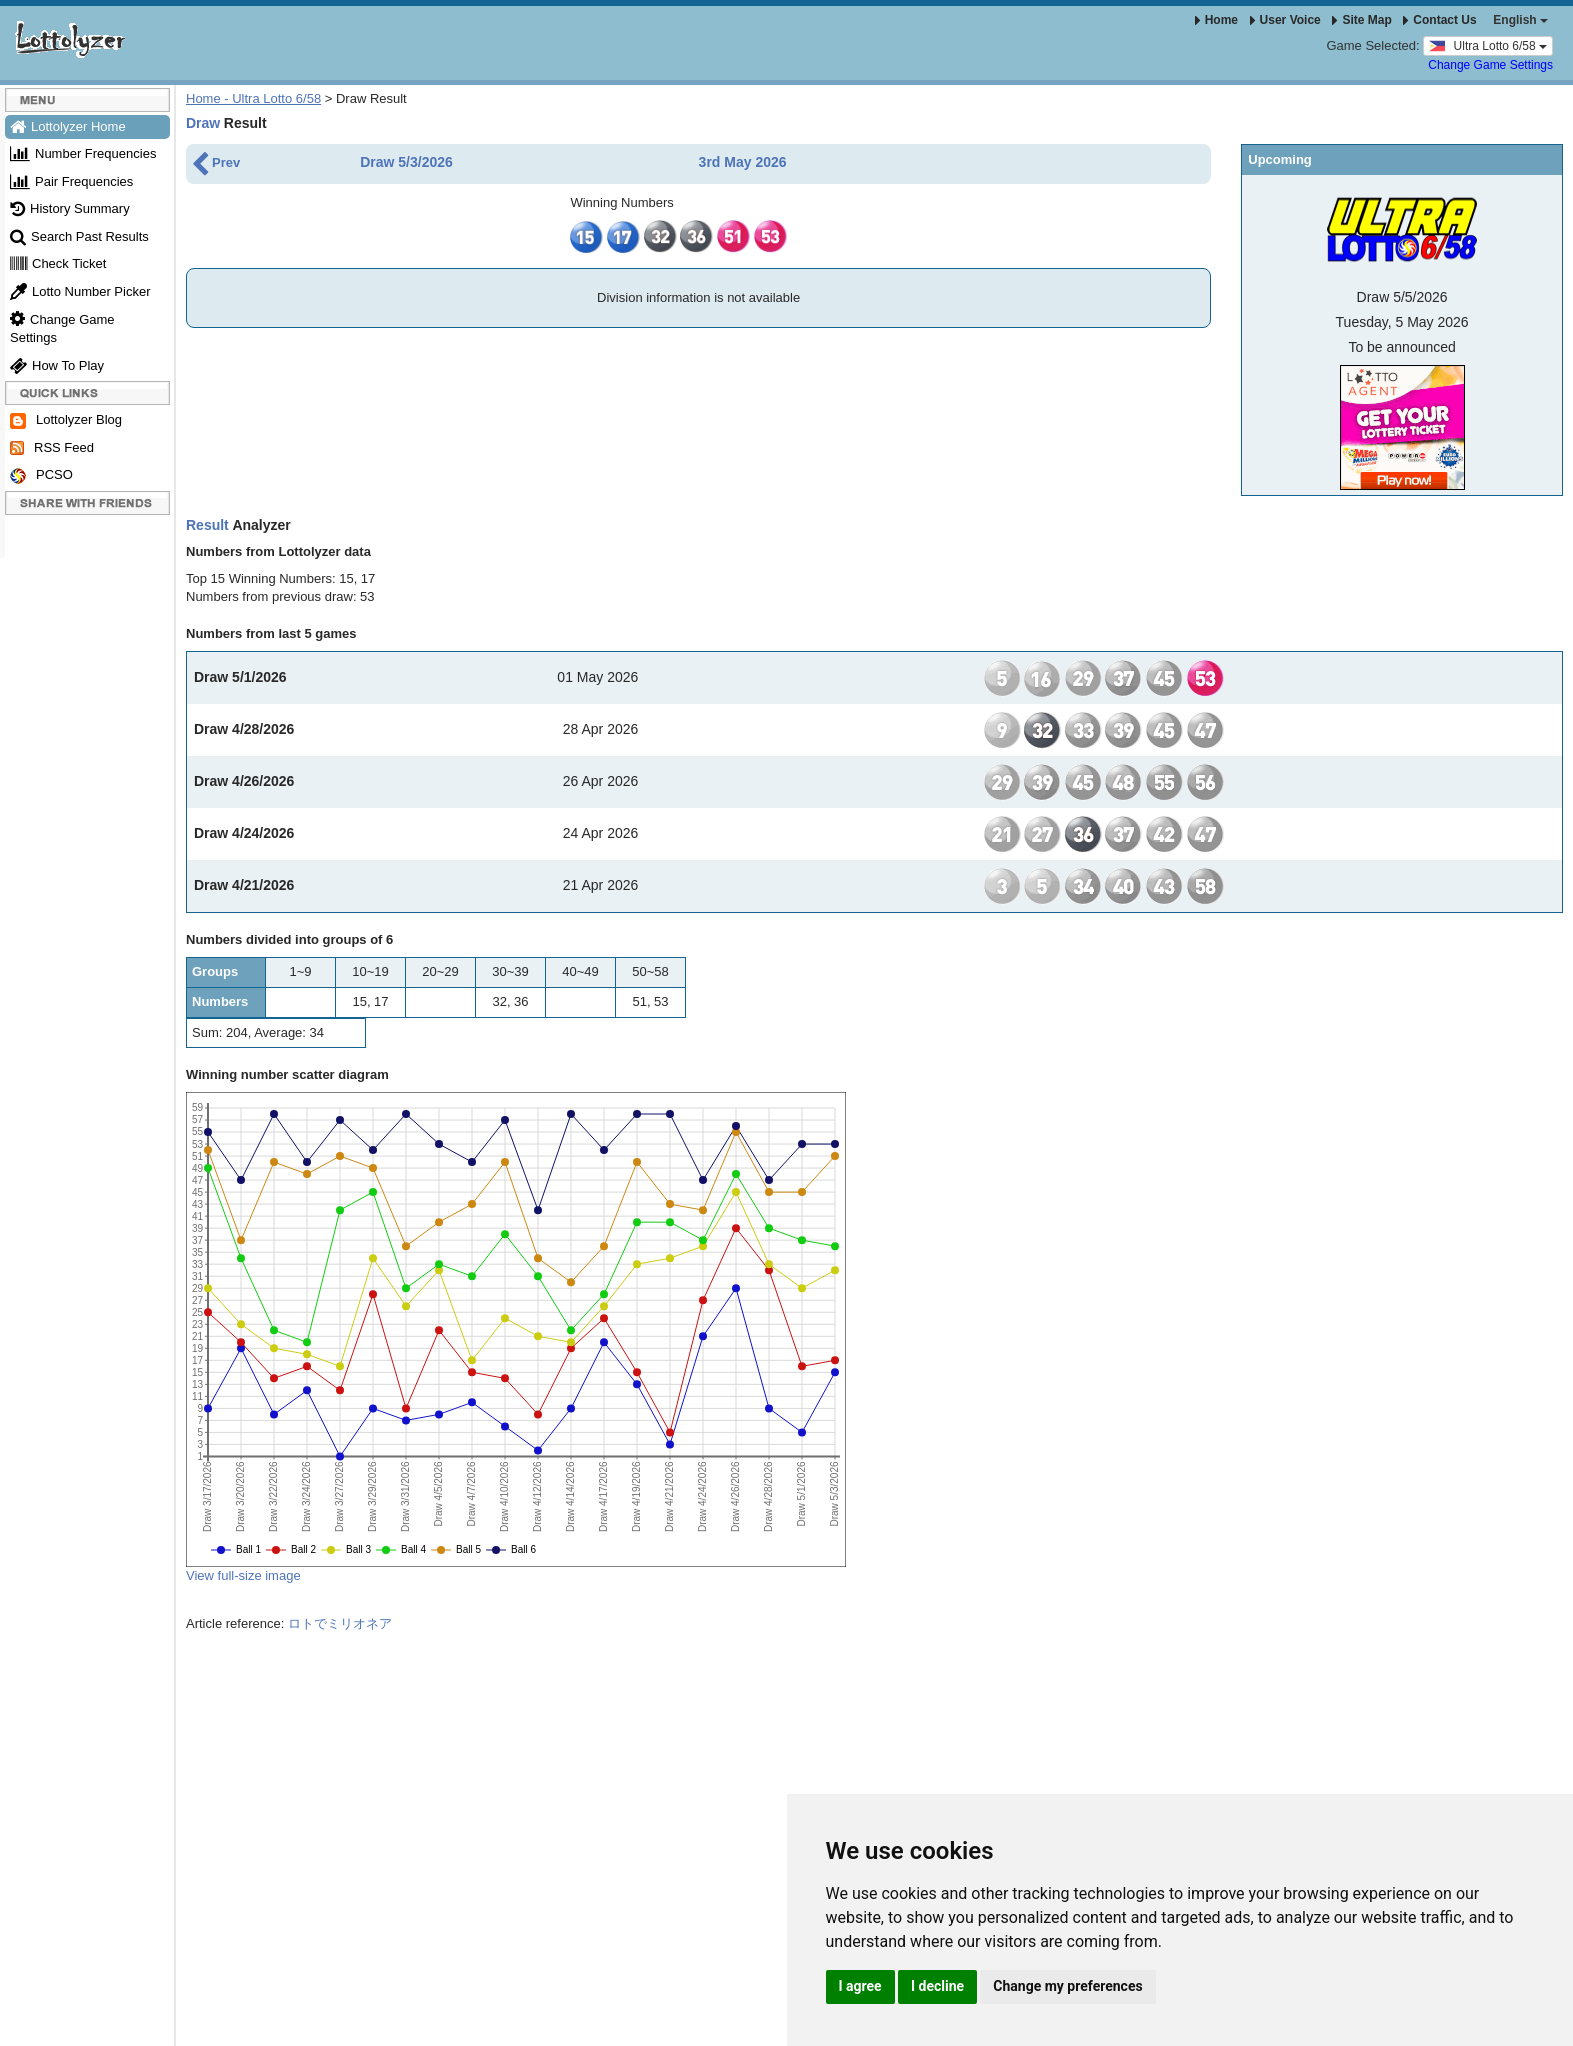  What do you see at coordinates (1067, 1986) in the screenshot?
I see `Change my preferences [button]` at bounding box center [1067, 1986].